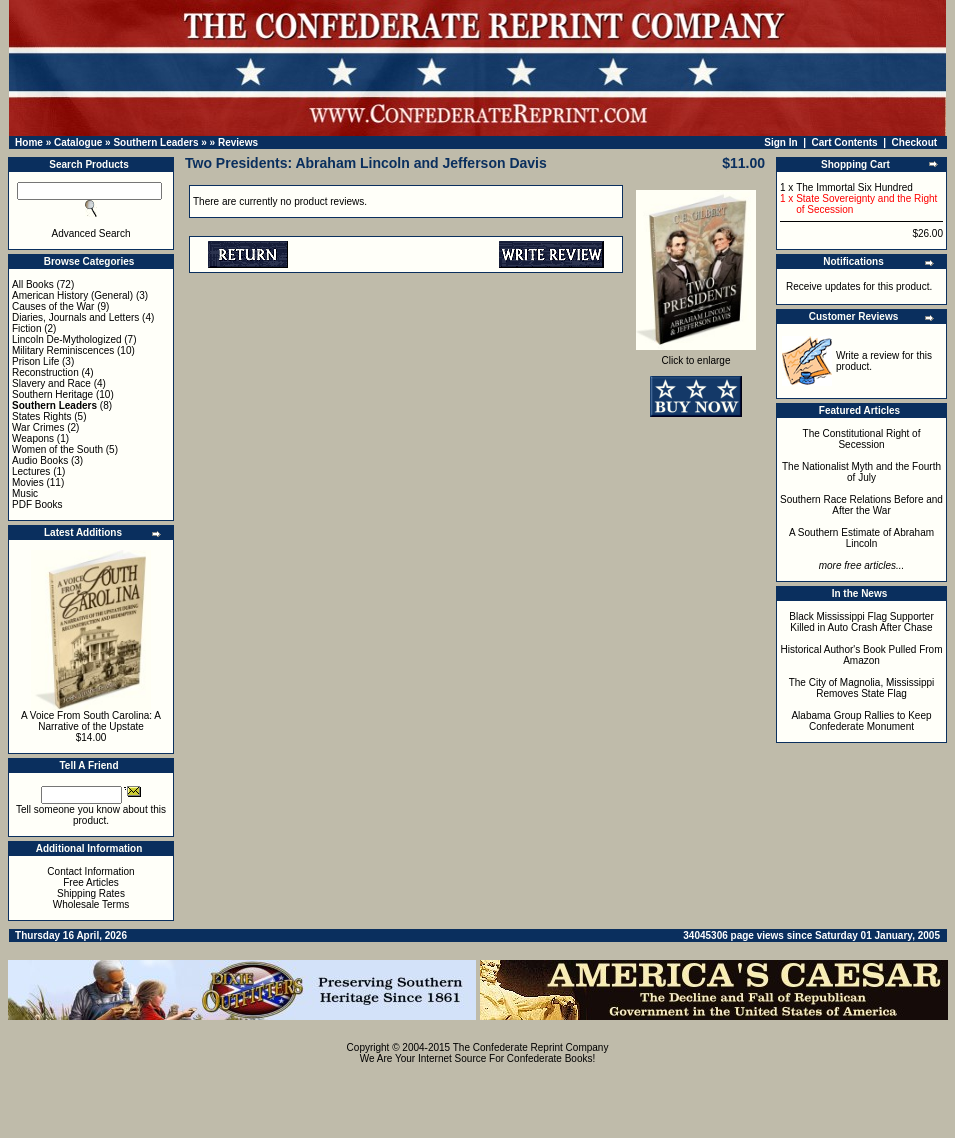 The width and height of the screenshot is (955, 1138). I want to click on Black Mississippi Flag Supporter Killed in Auto Crash After Chase, so click(861, 622).